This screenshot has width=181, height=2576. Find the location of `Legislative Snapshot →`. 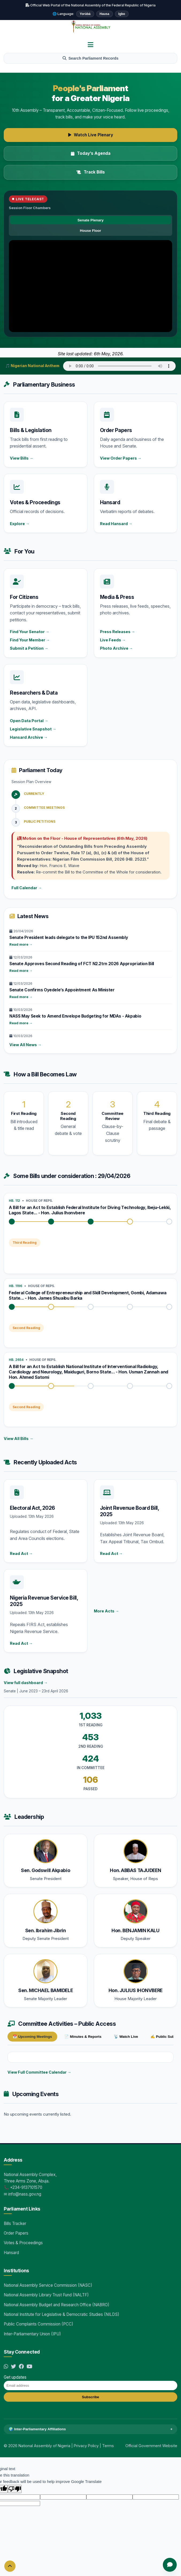

Legislative Snapshot → is located at coordinates (33, 729).